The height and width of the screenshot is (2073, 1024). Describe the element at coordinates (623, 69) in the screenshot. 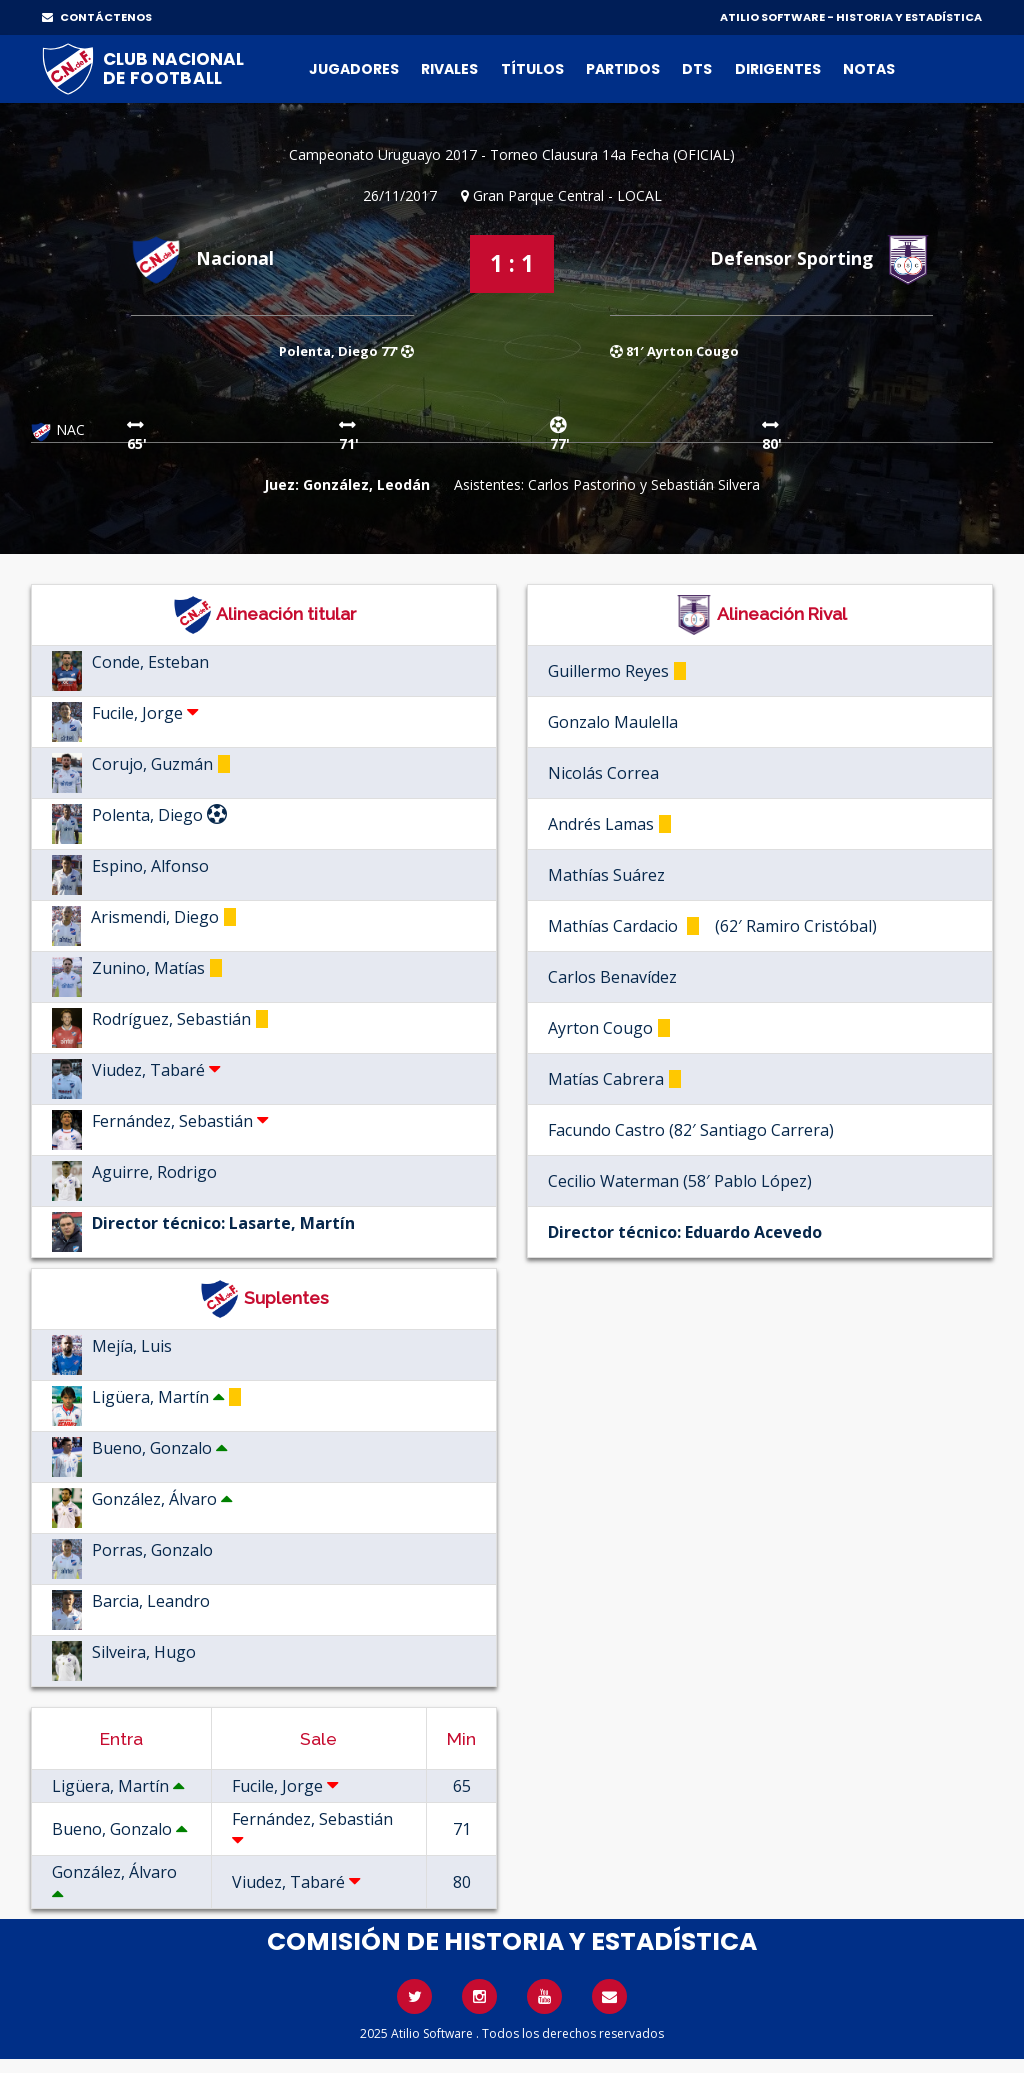

I see `Partidos` at that location.